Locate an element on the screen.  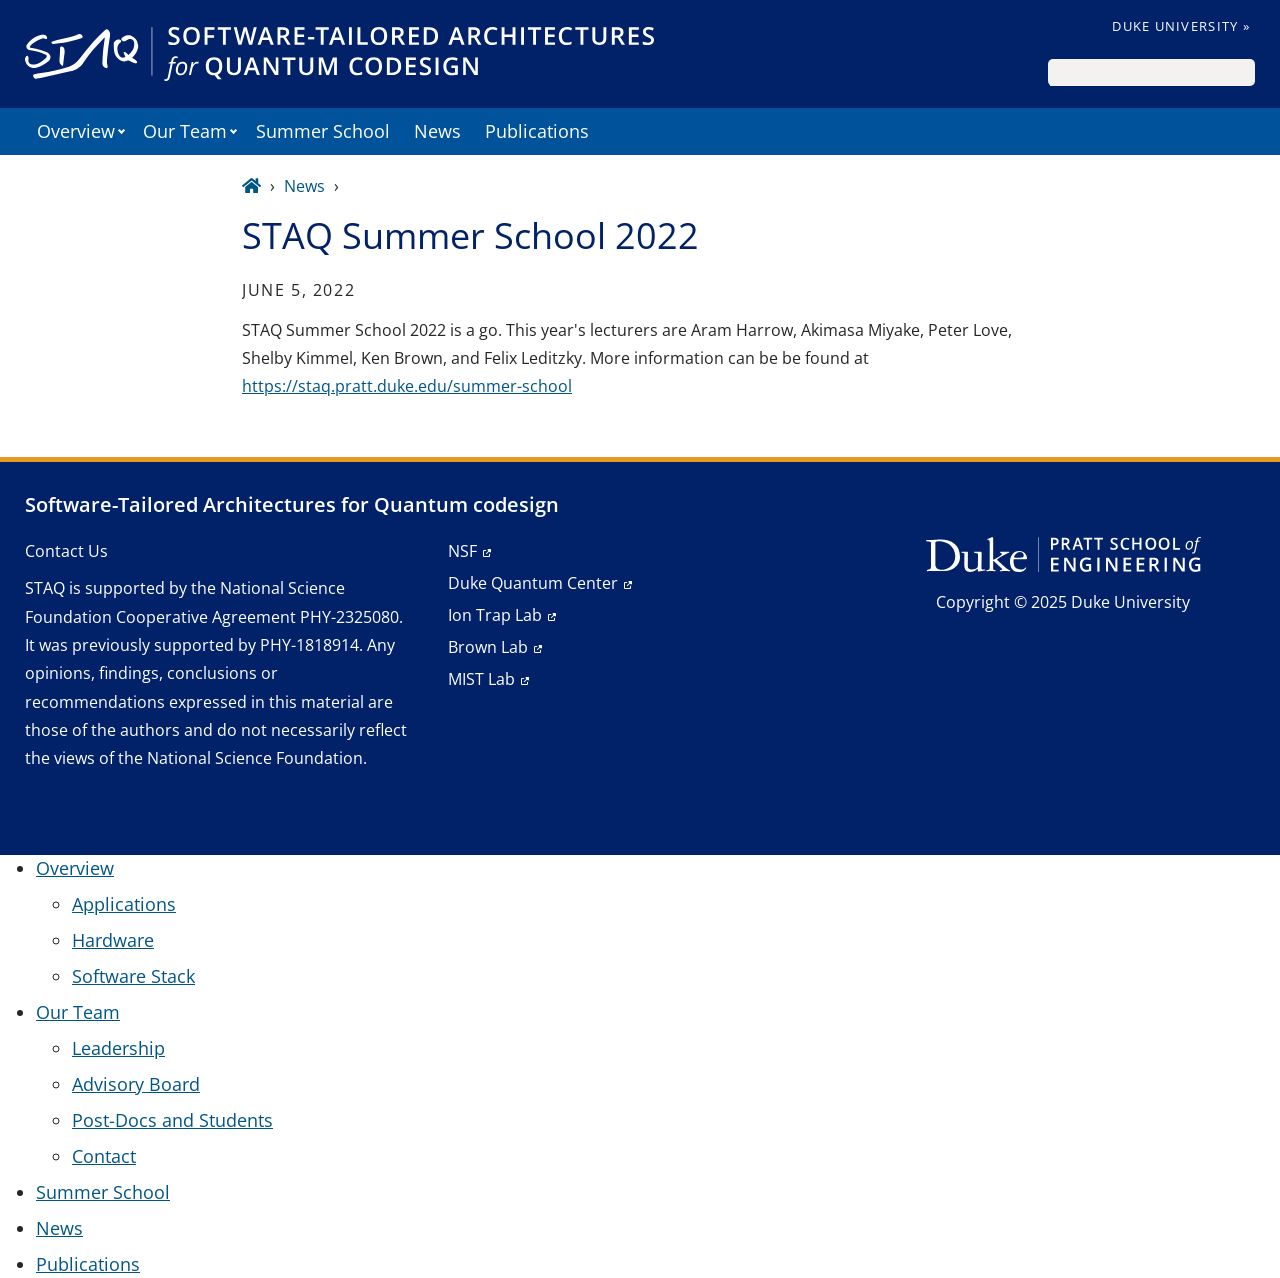
Contact Us is located at coordinates (66, 551).